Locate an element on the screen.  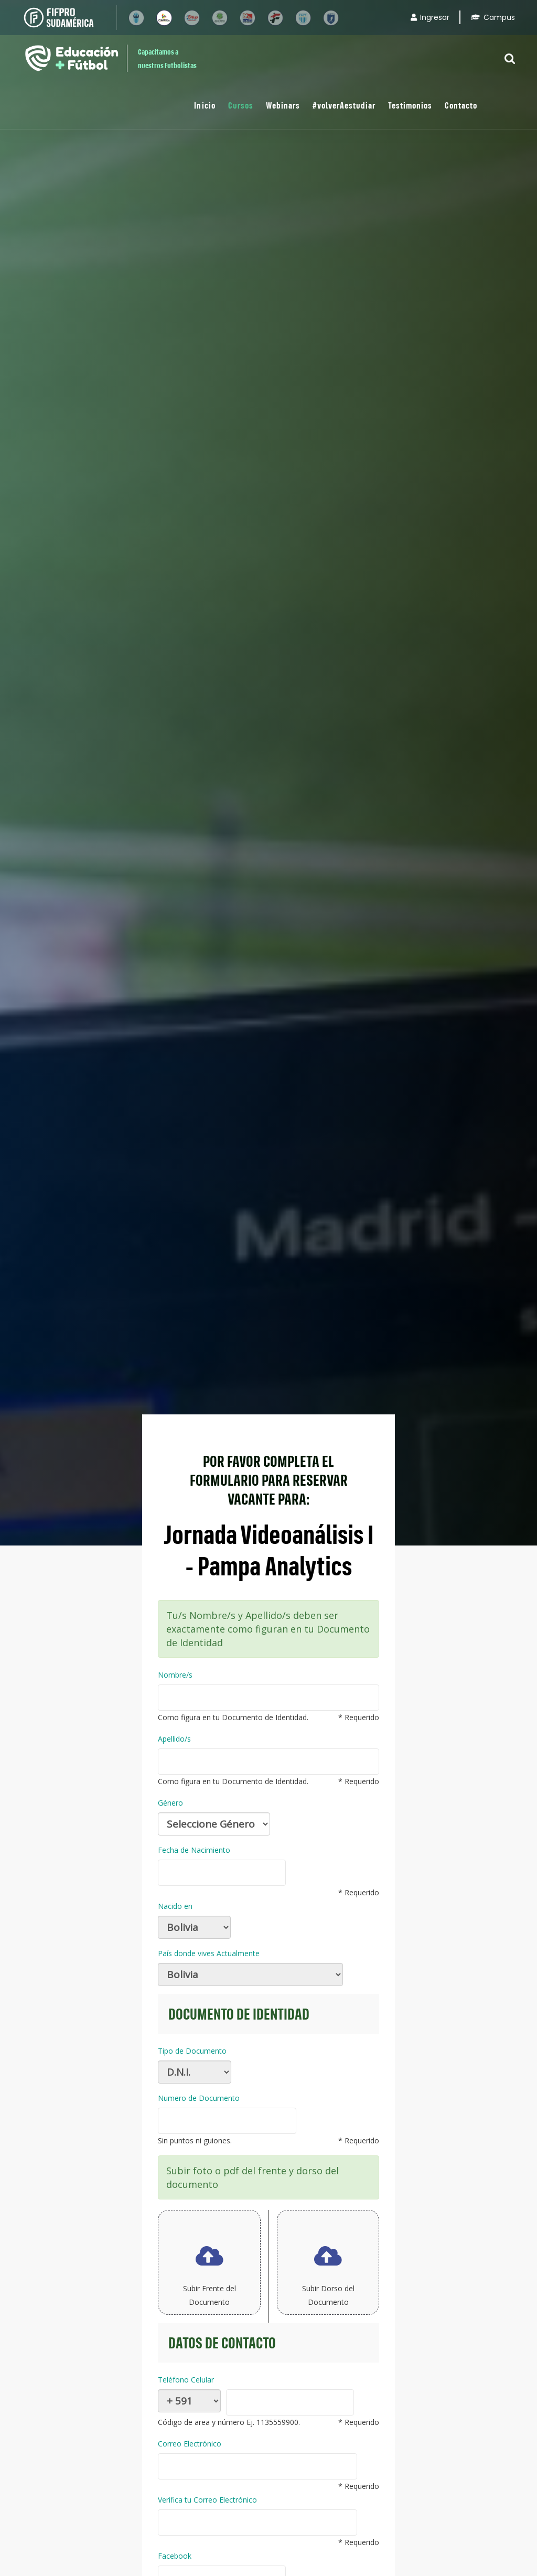
Numero de Documento is located at coordinates (199, 2098).